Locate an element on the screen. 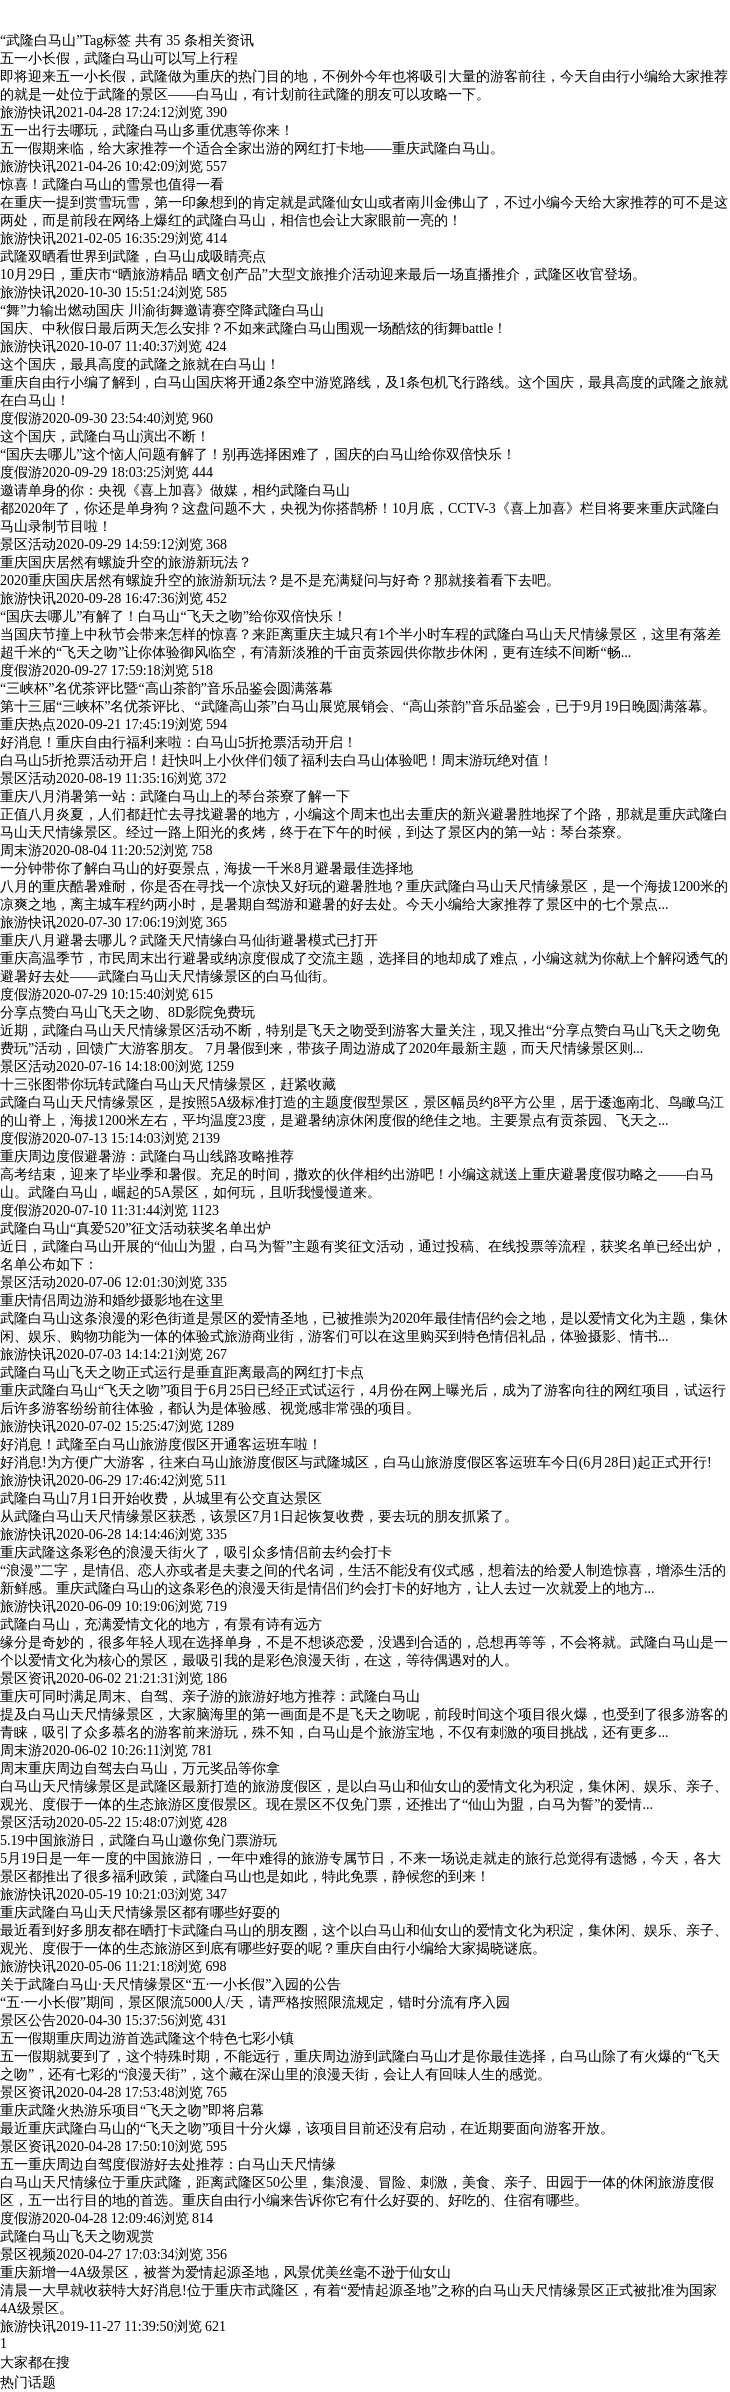 Image resolution: width=730 pixels, height=2392 pixels. 好消息！武隆至白马山旅游度假区开通客运班车啦！ is located at coordinates (161, 1444).